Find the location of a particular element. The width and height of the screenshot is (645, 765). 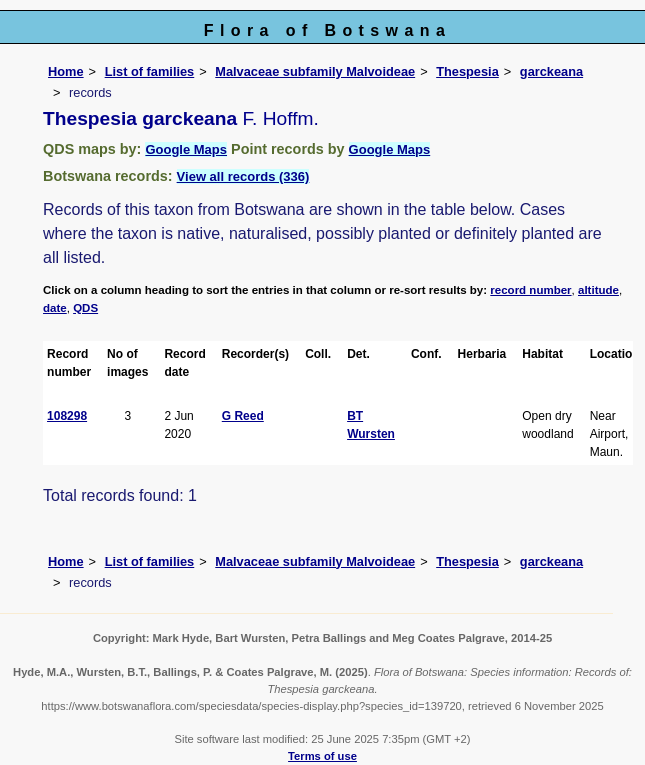

altitude is located at coordinates (598, 290).